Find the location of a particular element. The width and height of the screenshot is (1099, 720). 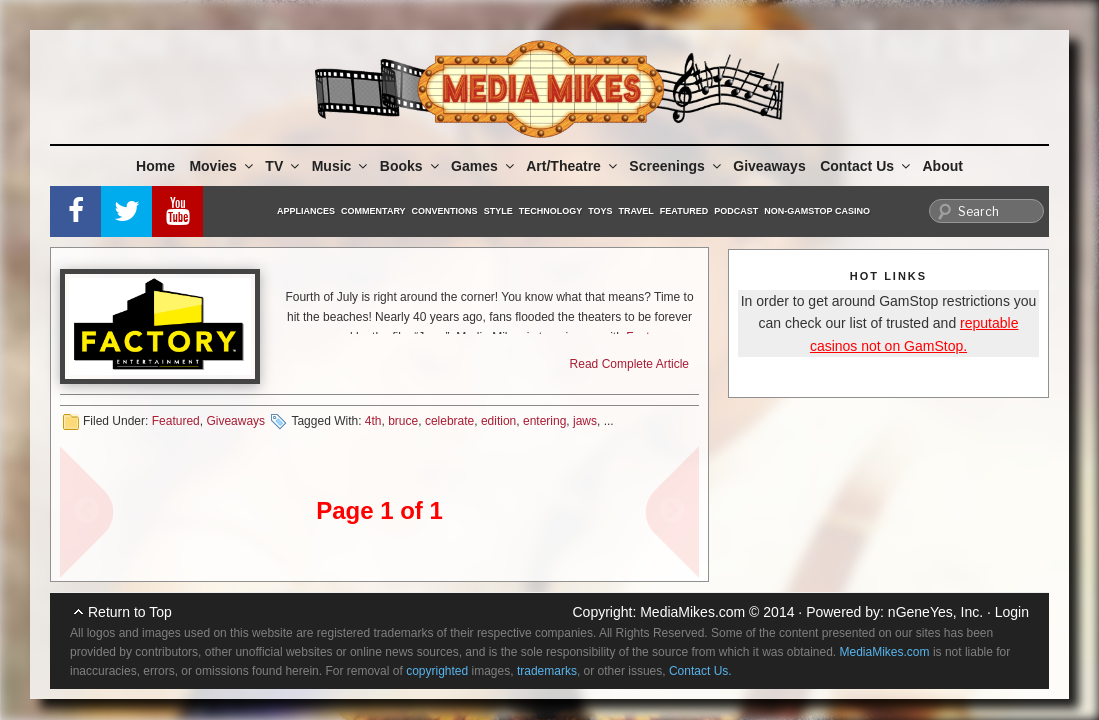

Art/Theatre is located at coordinates (573, 166).